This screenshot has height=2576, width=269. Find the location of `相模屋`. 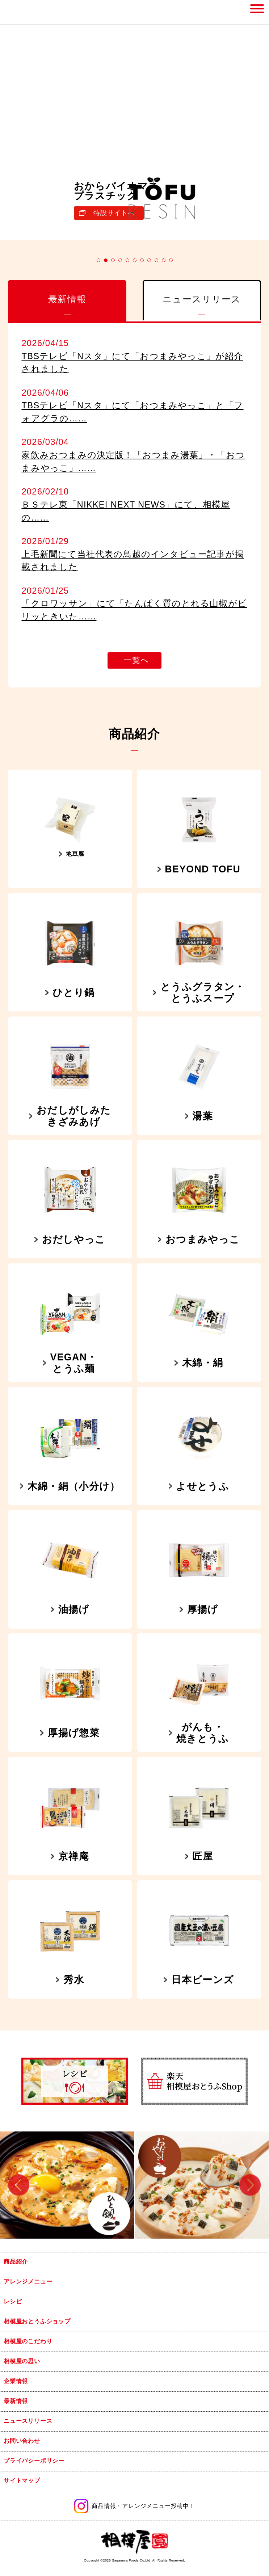

相模屋 is located at coordinates (21, 12).